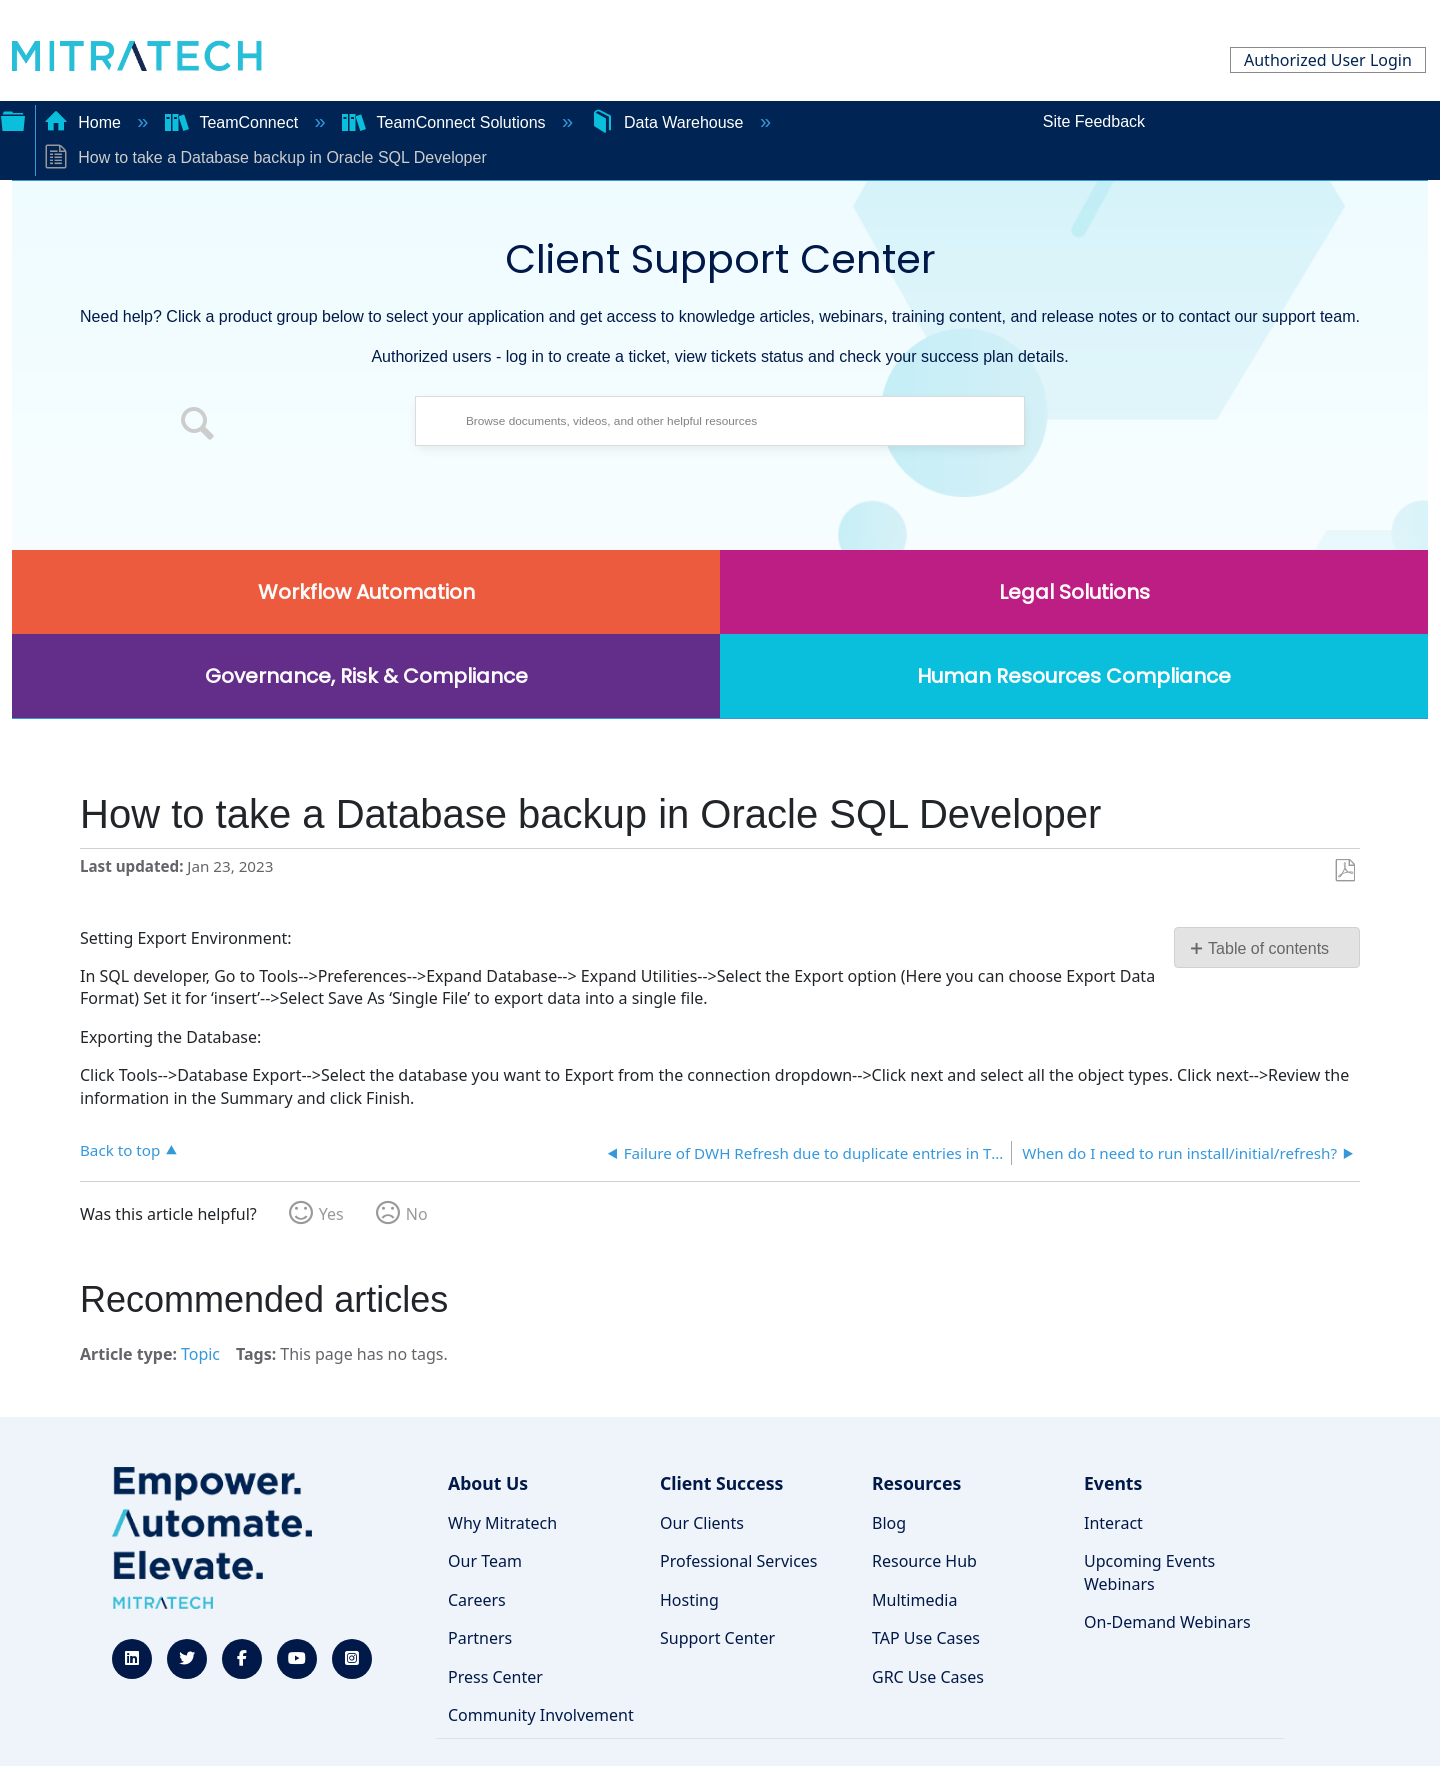 The height and width of the screenshot is (1766, 1440). Describe the element at coordinates (13, 119) in the screenshot. I see `Expand/collapse global hierarchy` at that location.